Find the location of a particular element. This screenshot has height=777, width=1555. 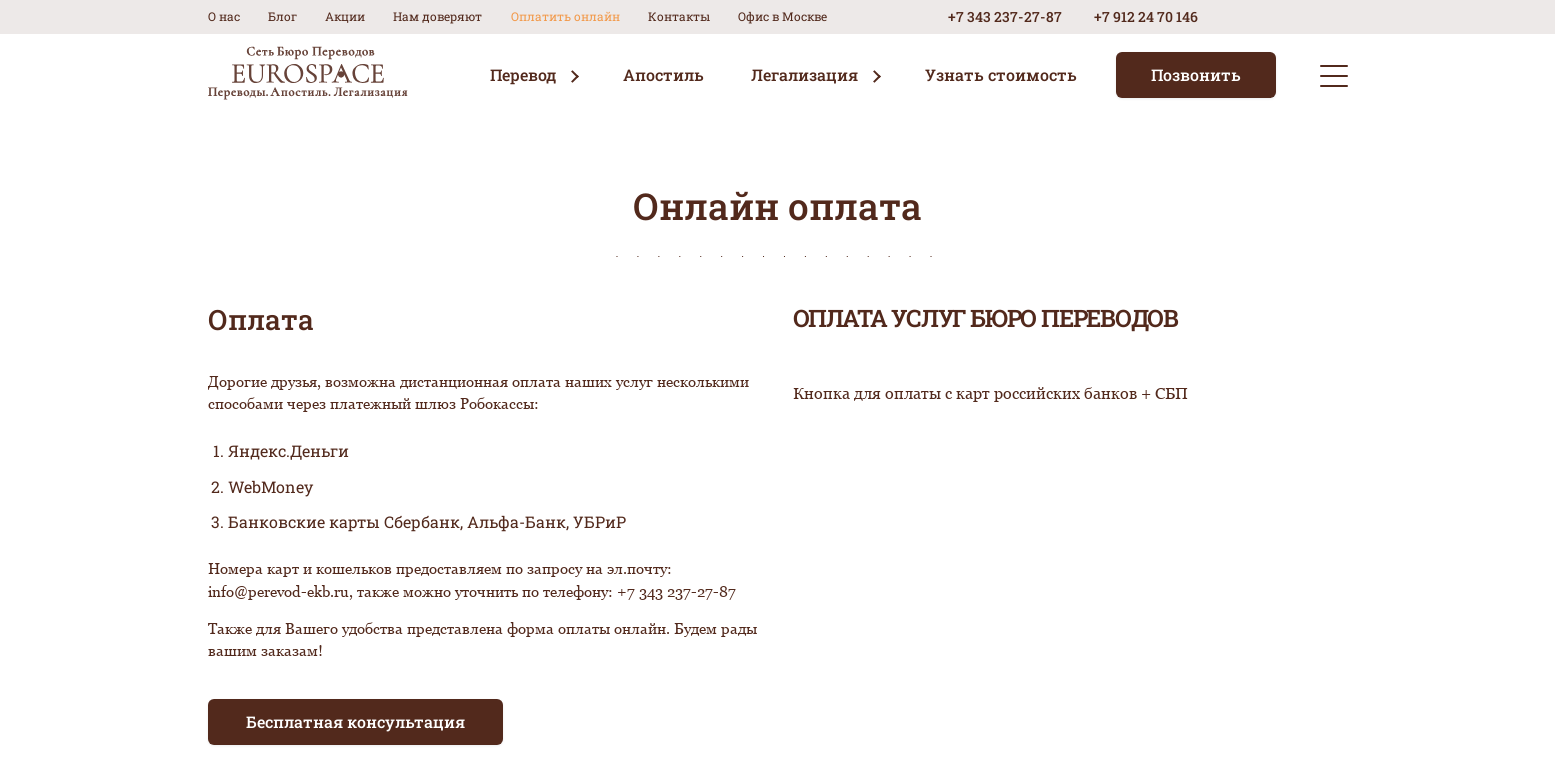

info@perevod-ekb.ru is located at coordinates (278, 591).